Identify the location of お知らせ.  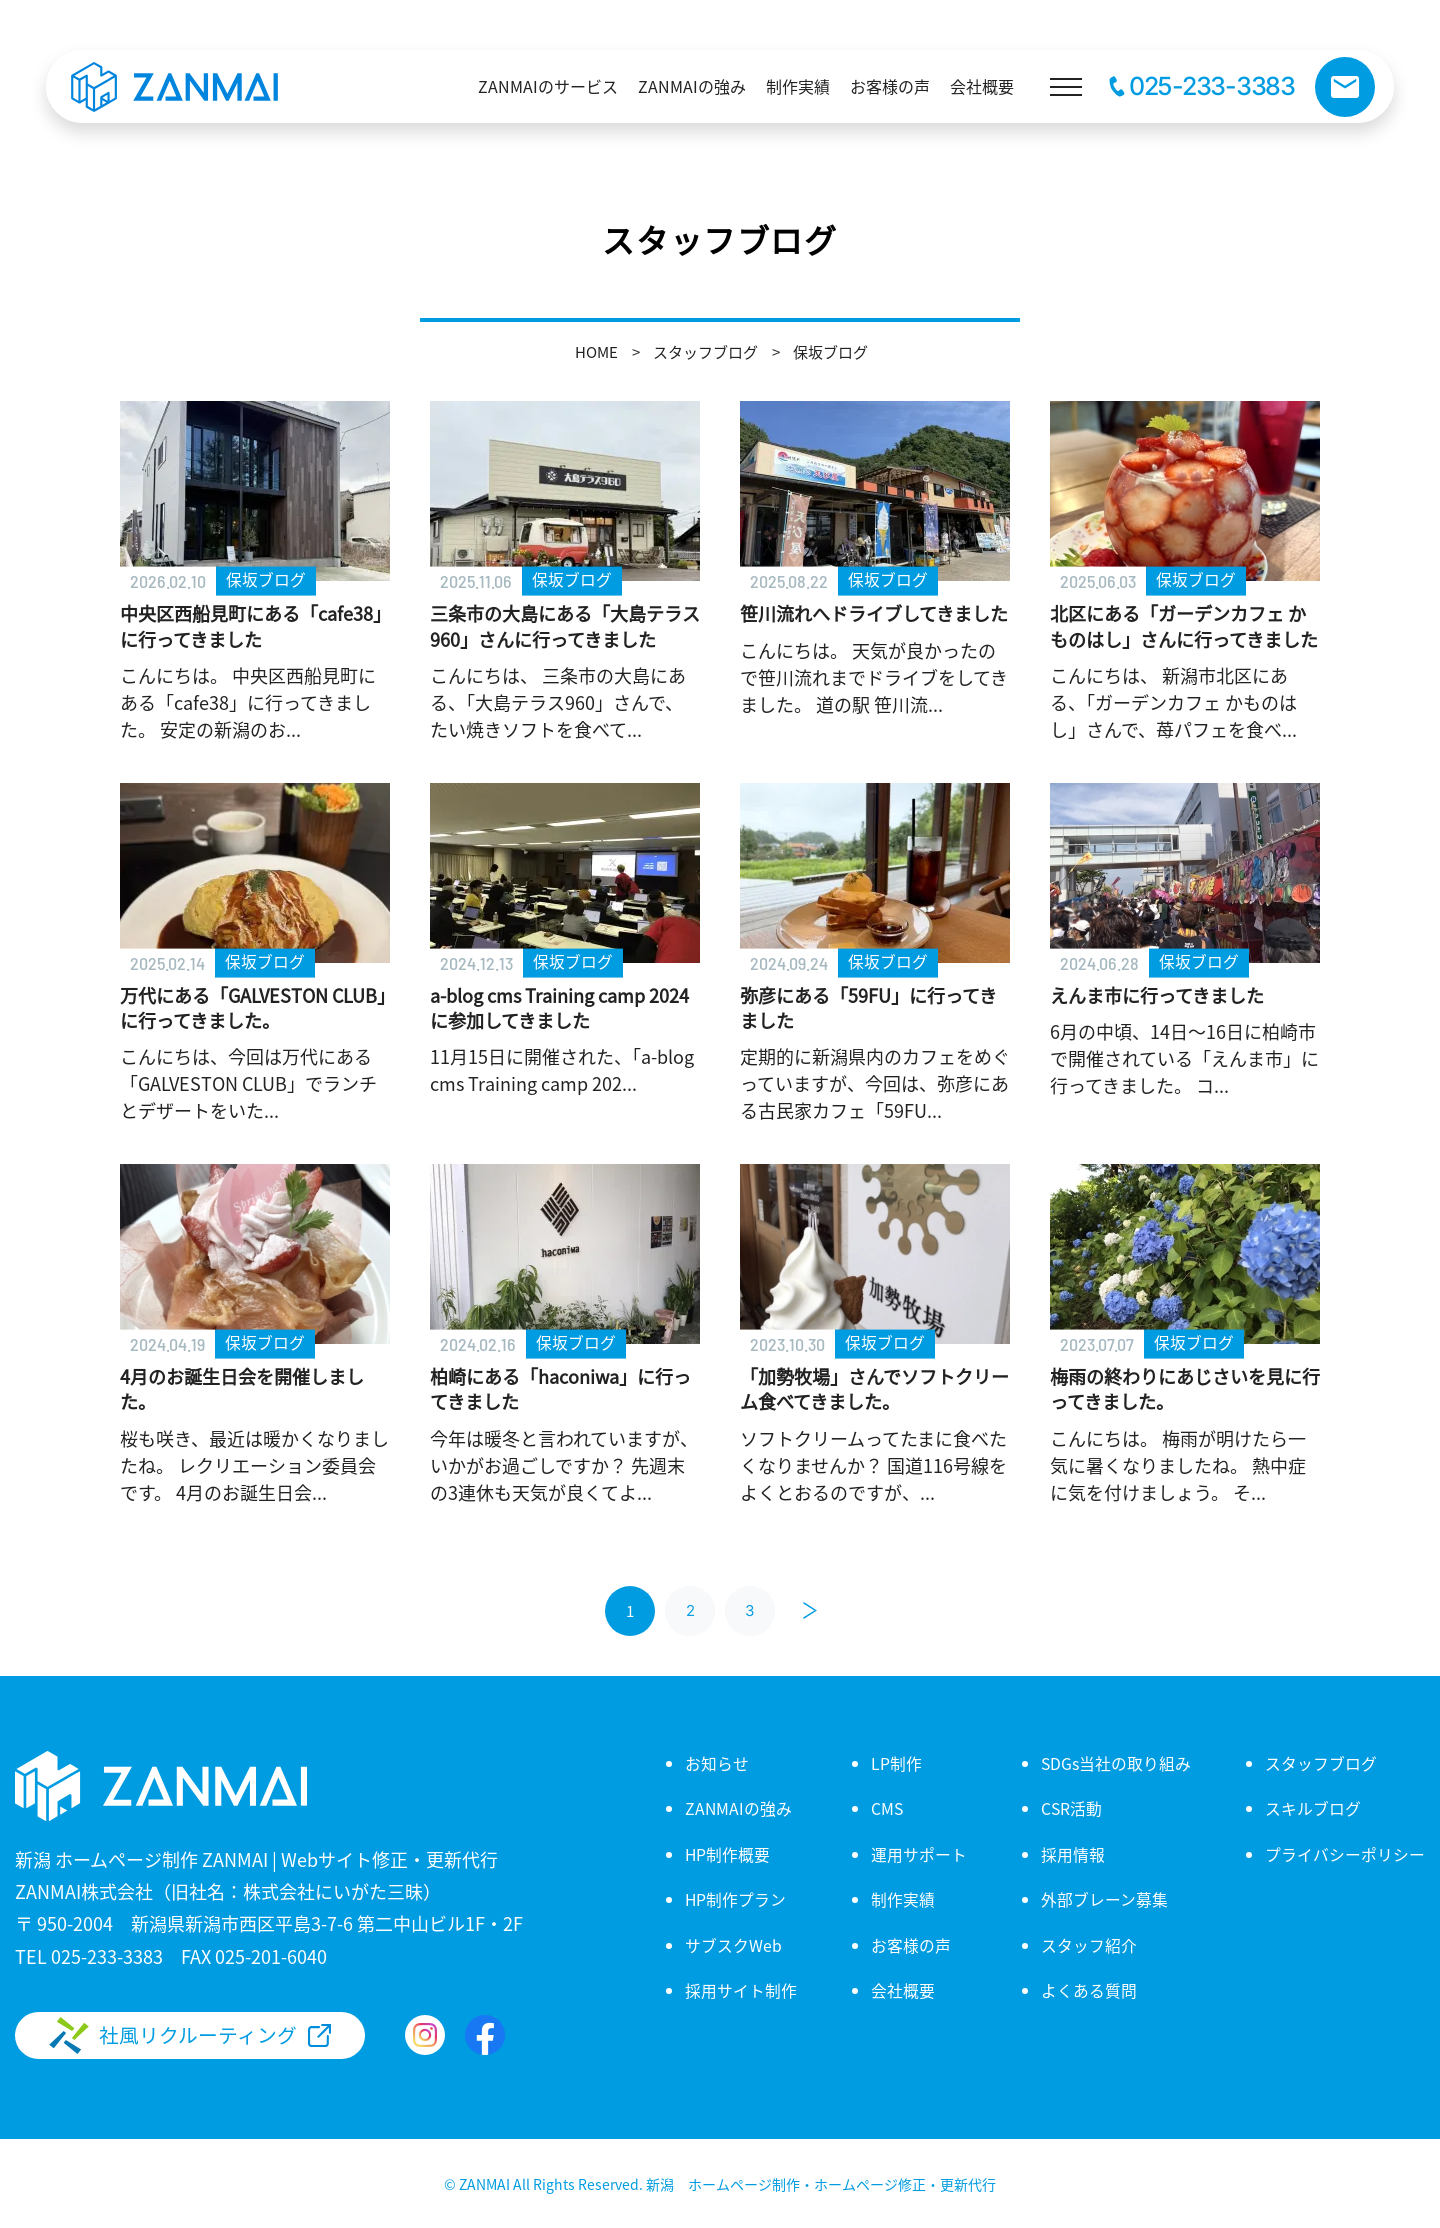
(716, 1763).